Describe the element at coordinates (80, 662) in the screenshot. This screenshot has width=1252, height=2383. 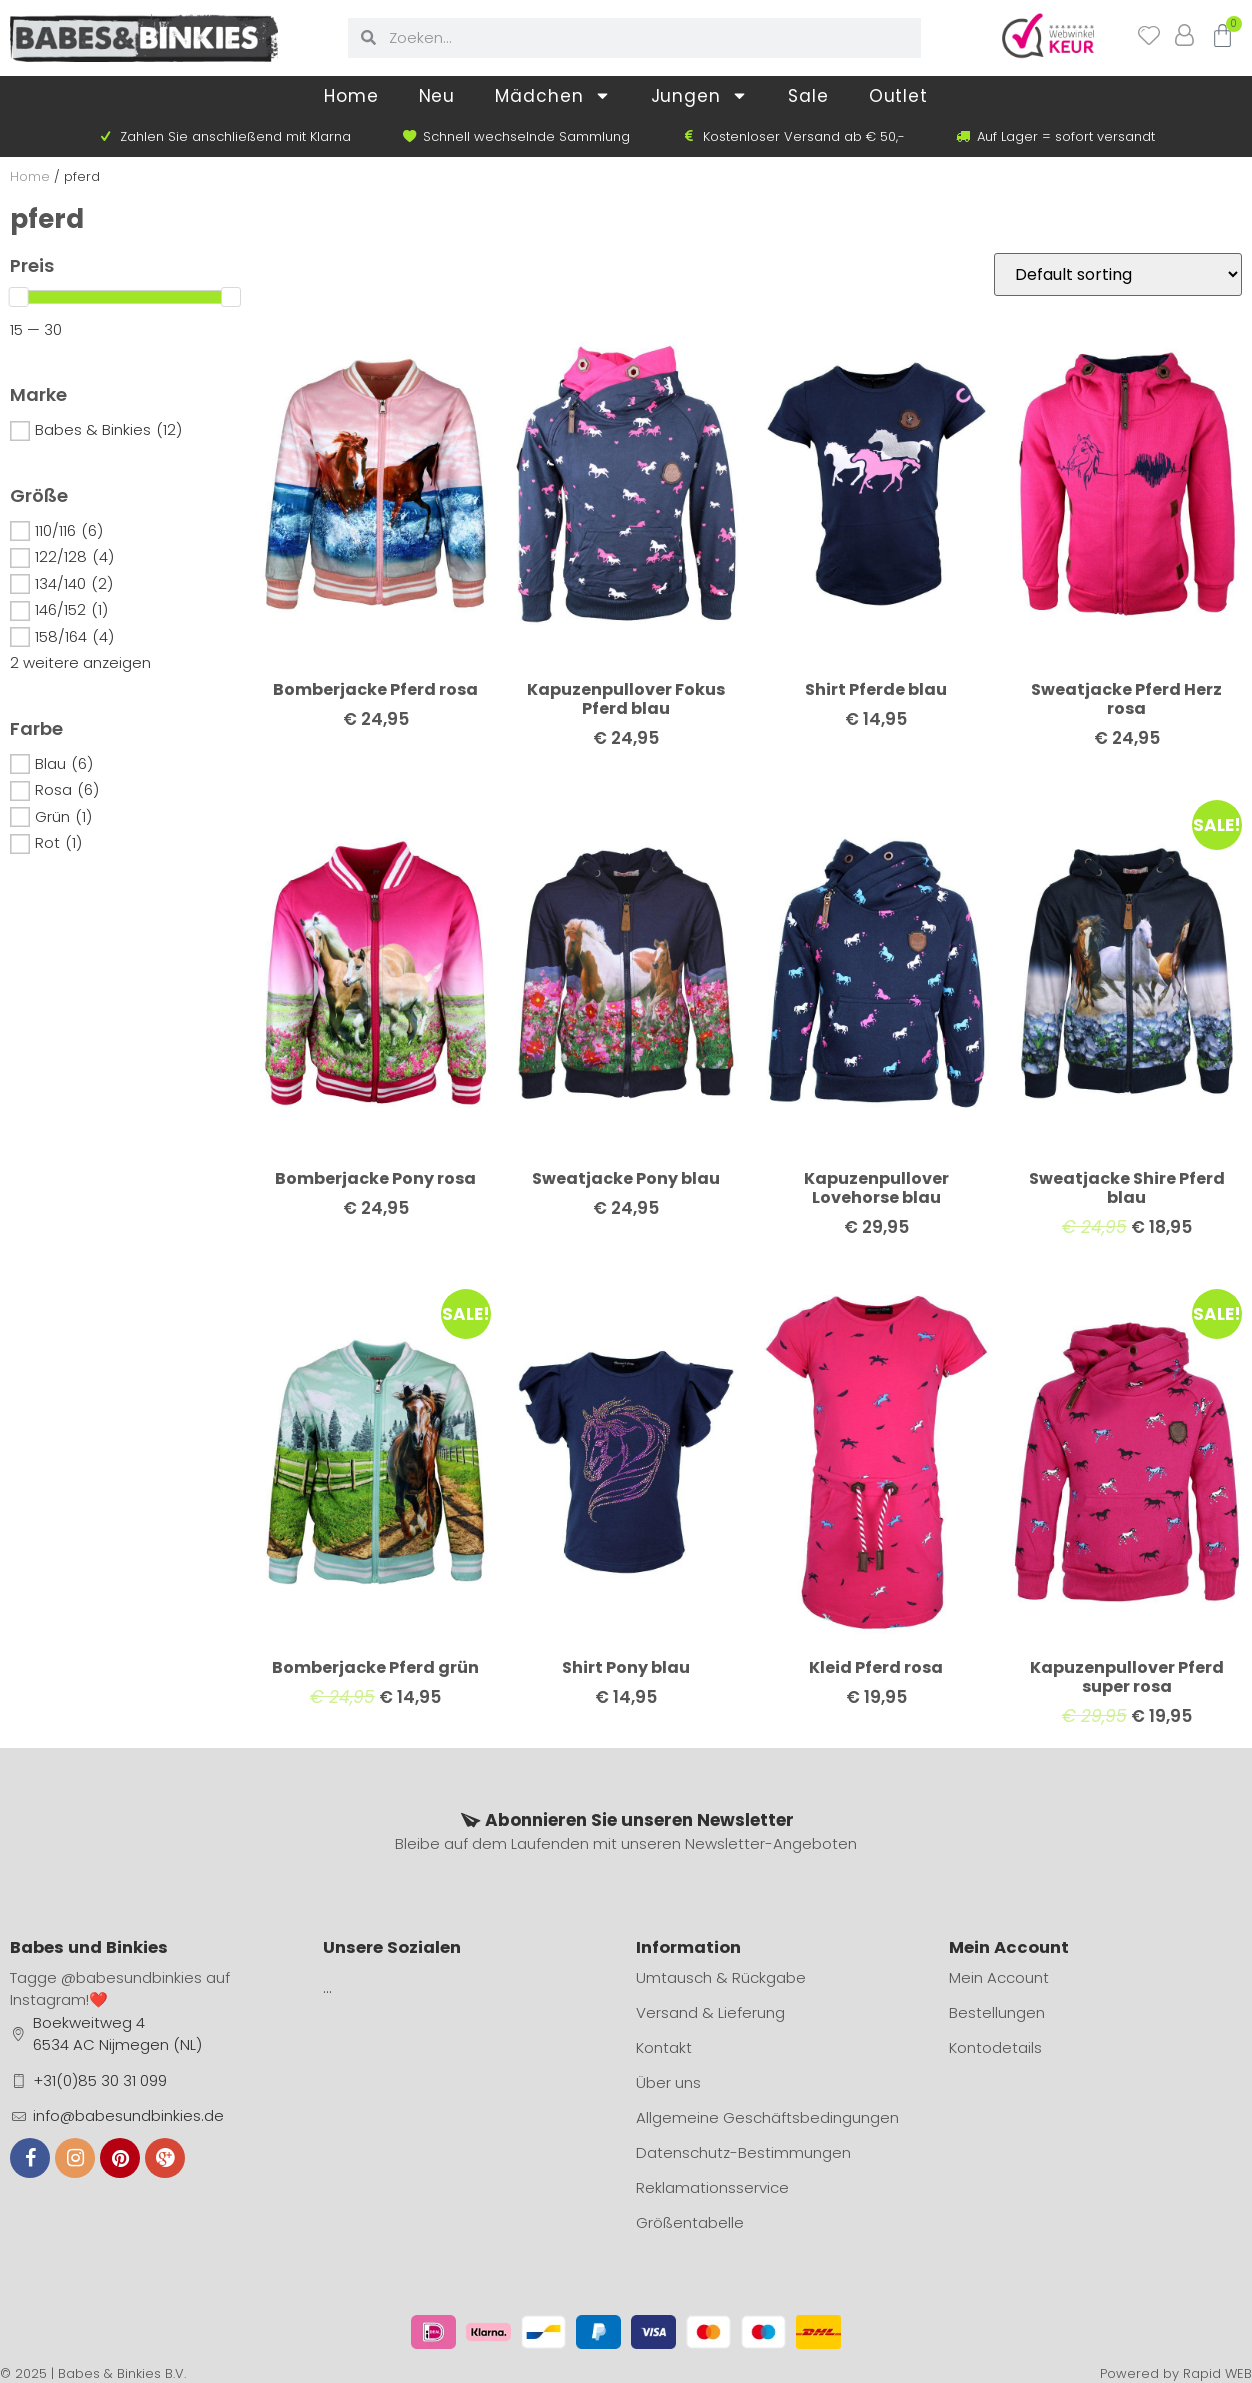
I see `2 weitere anzeigen` at that location.